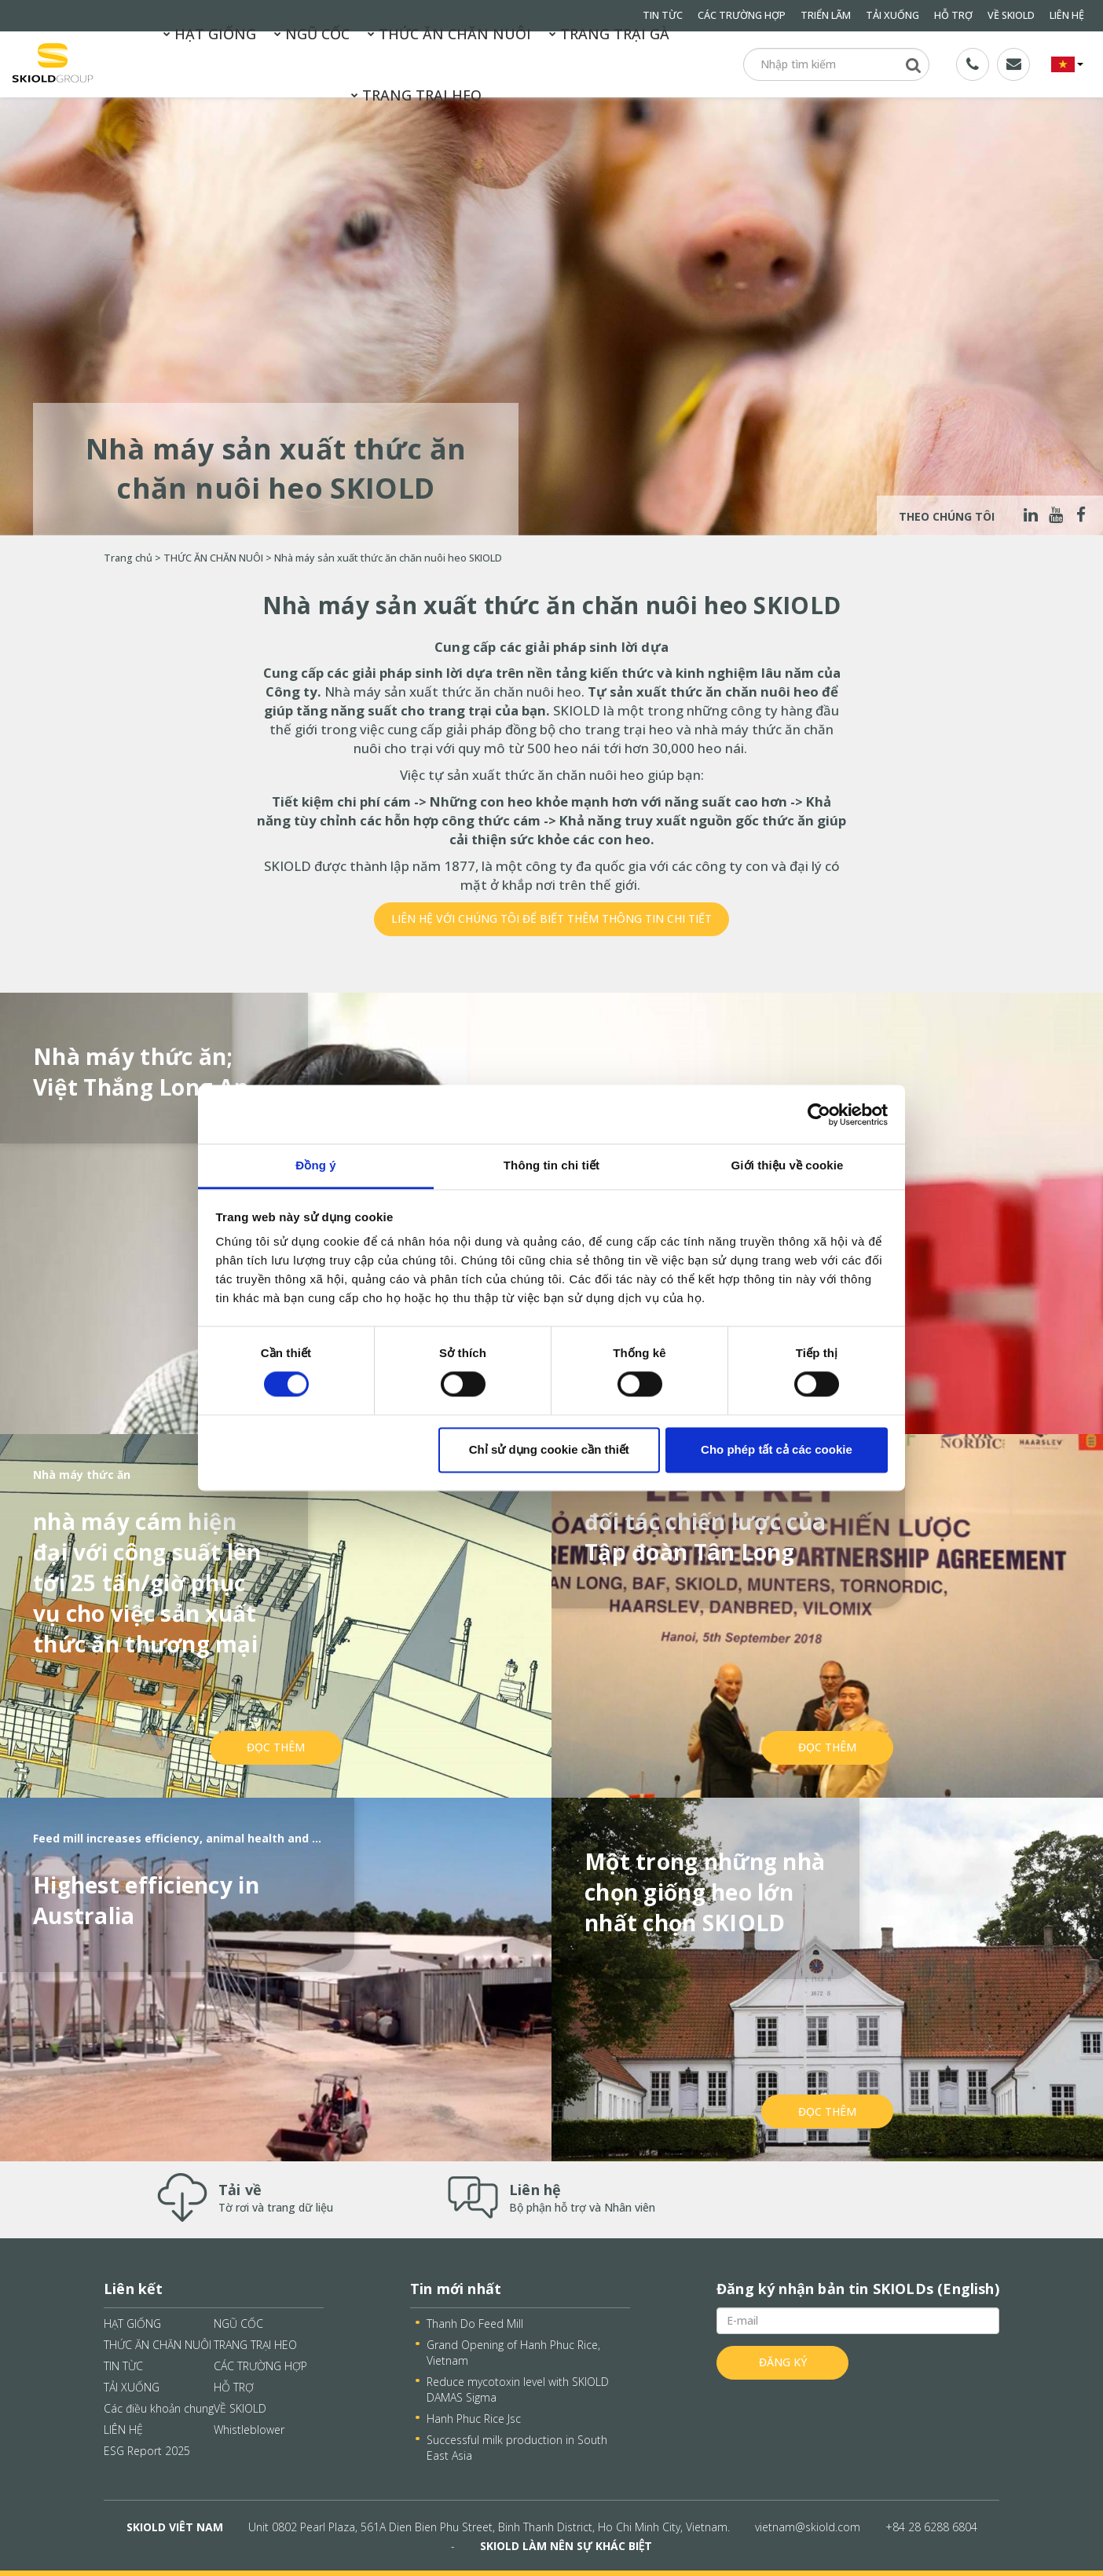  Describe the element at coordinates (209, 33) in the screenshot. I see `HẠT GIỐNG` at that location.